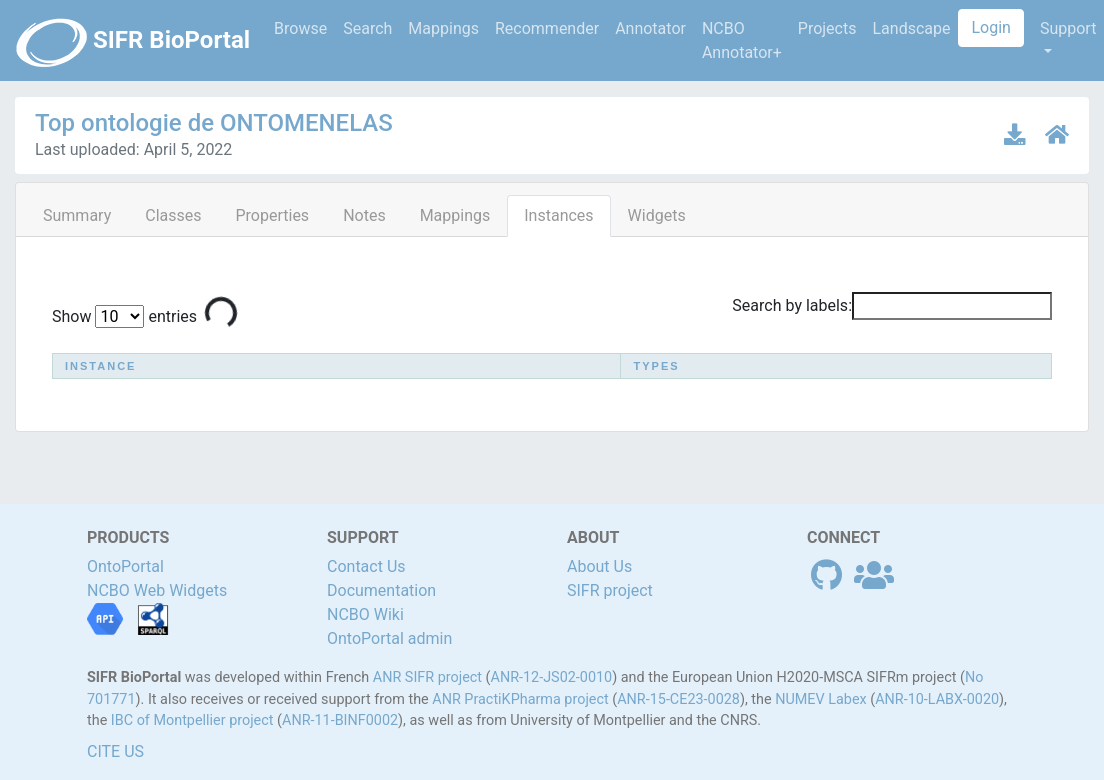  Describe the element at coordinates (173, 215) in the screenshot. I see `Classes` at that location.